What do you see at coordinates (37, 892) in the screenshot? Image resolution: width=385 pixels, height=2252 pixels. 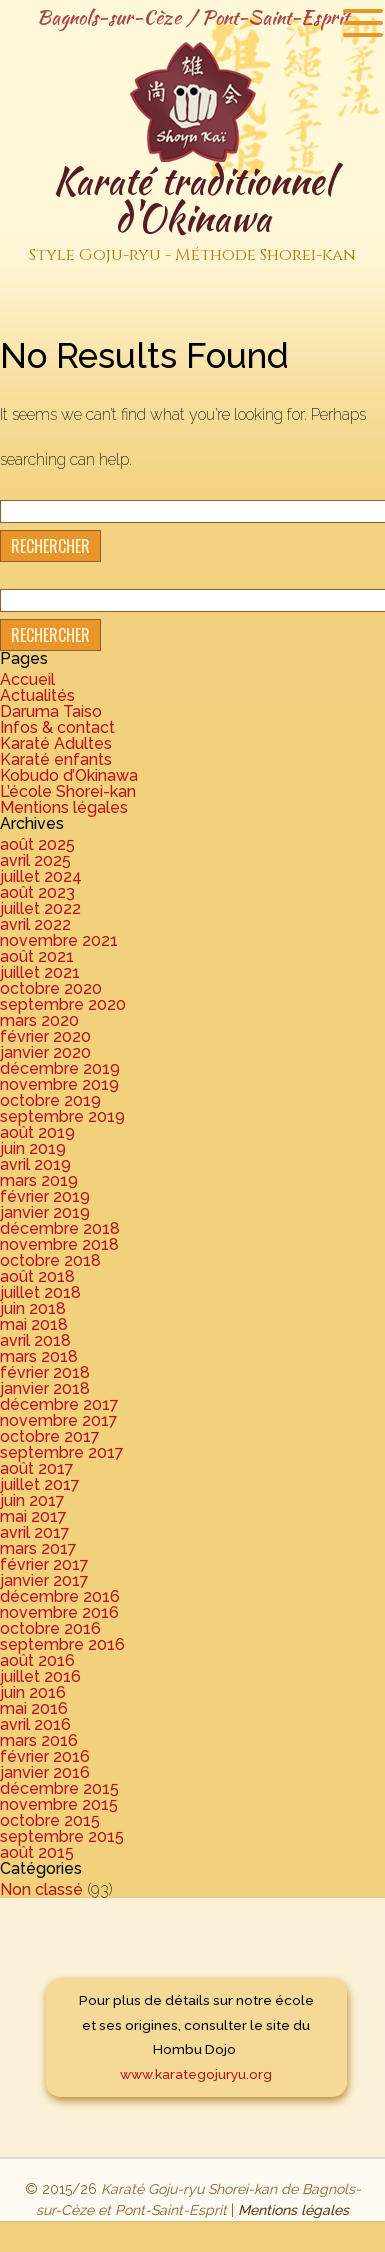 I see `août 2023` at bounding box center [37, 892].